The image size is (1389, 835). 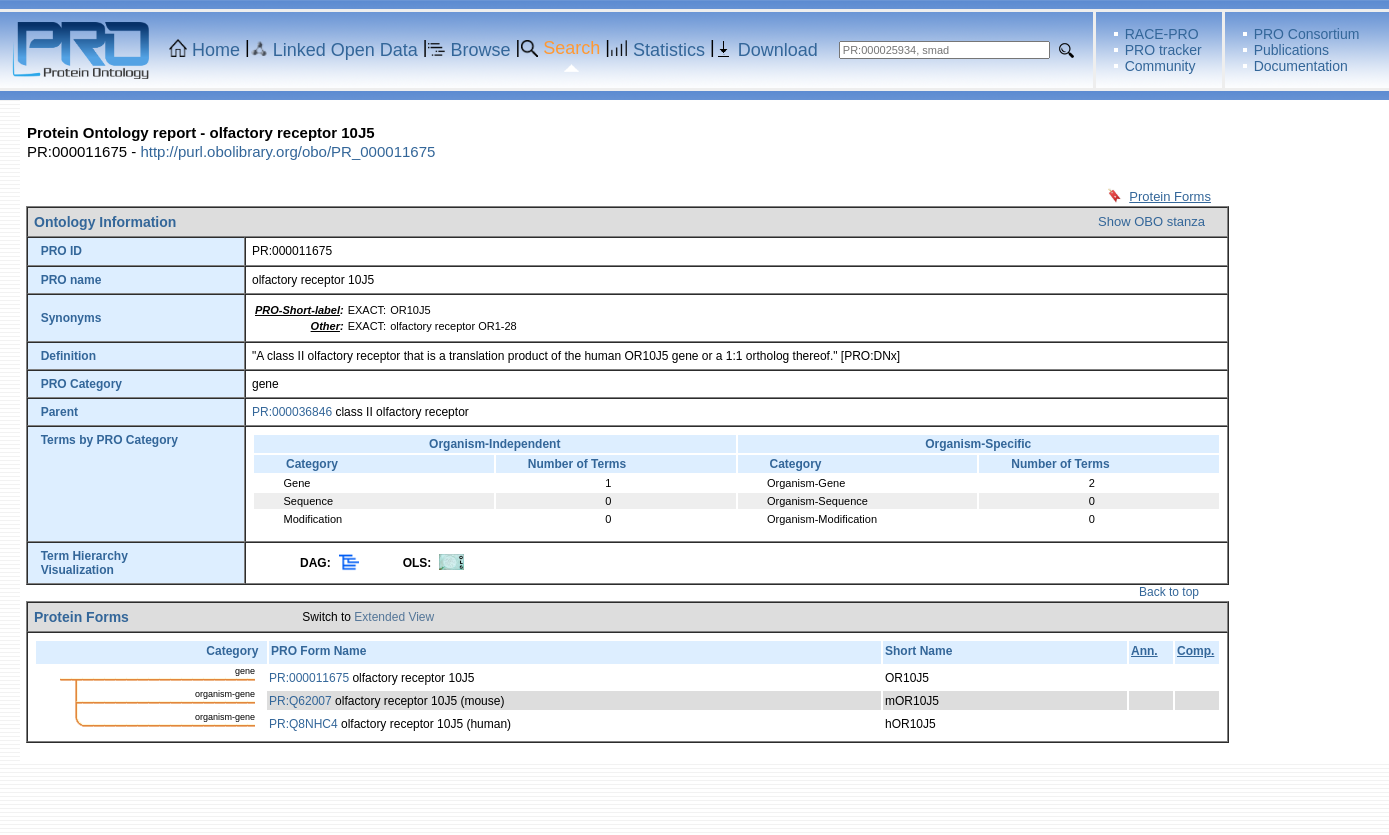 I want to click on Publications, so click(x=1292, y=50).